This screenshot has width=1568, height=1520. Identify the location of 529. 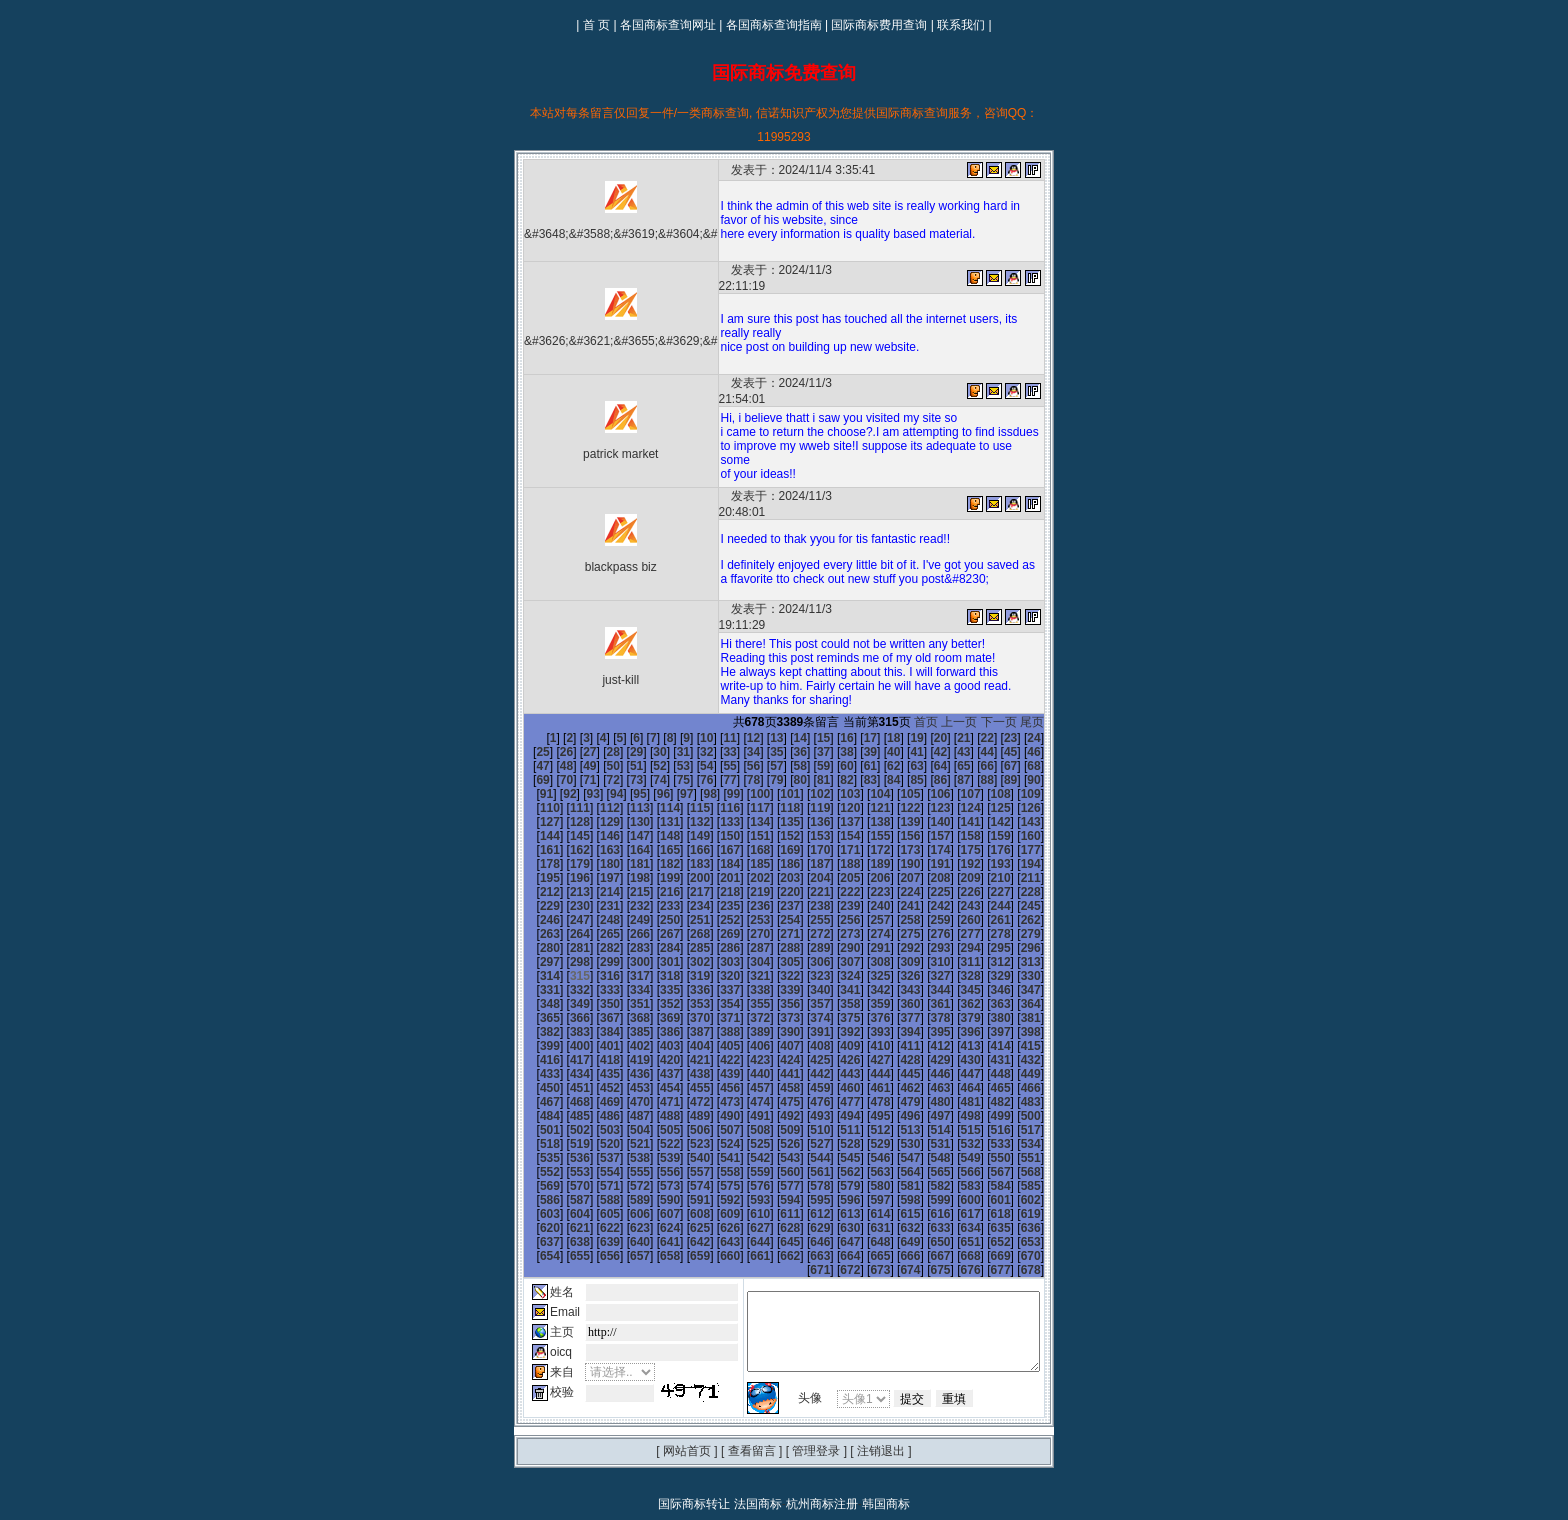
(532, 1086).